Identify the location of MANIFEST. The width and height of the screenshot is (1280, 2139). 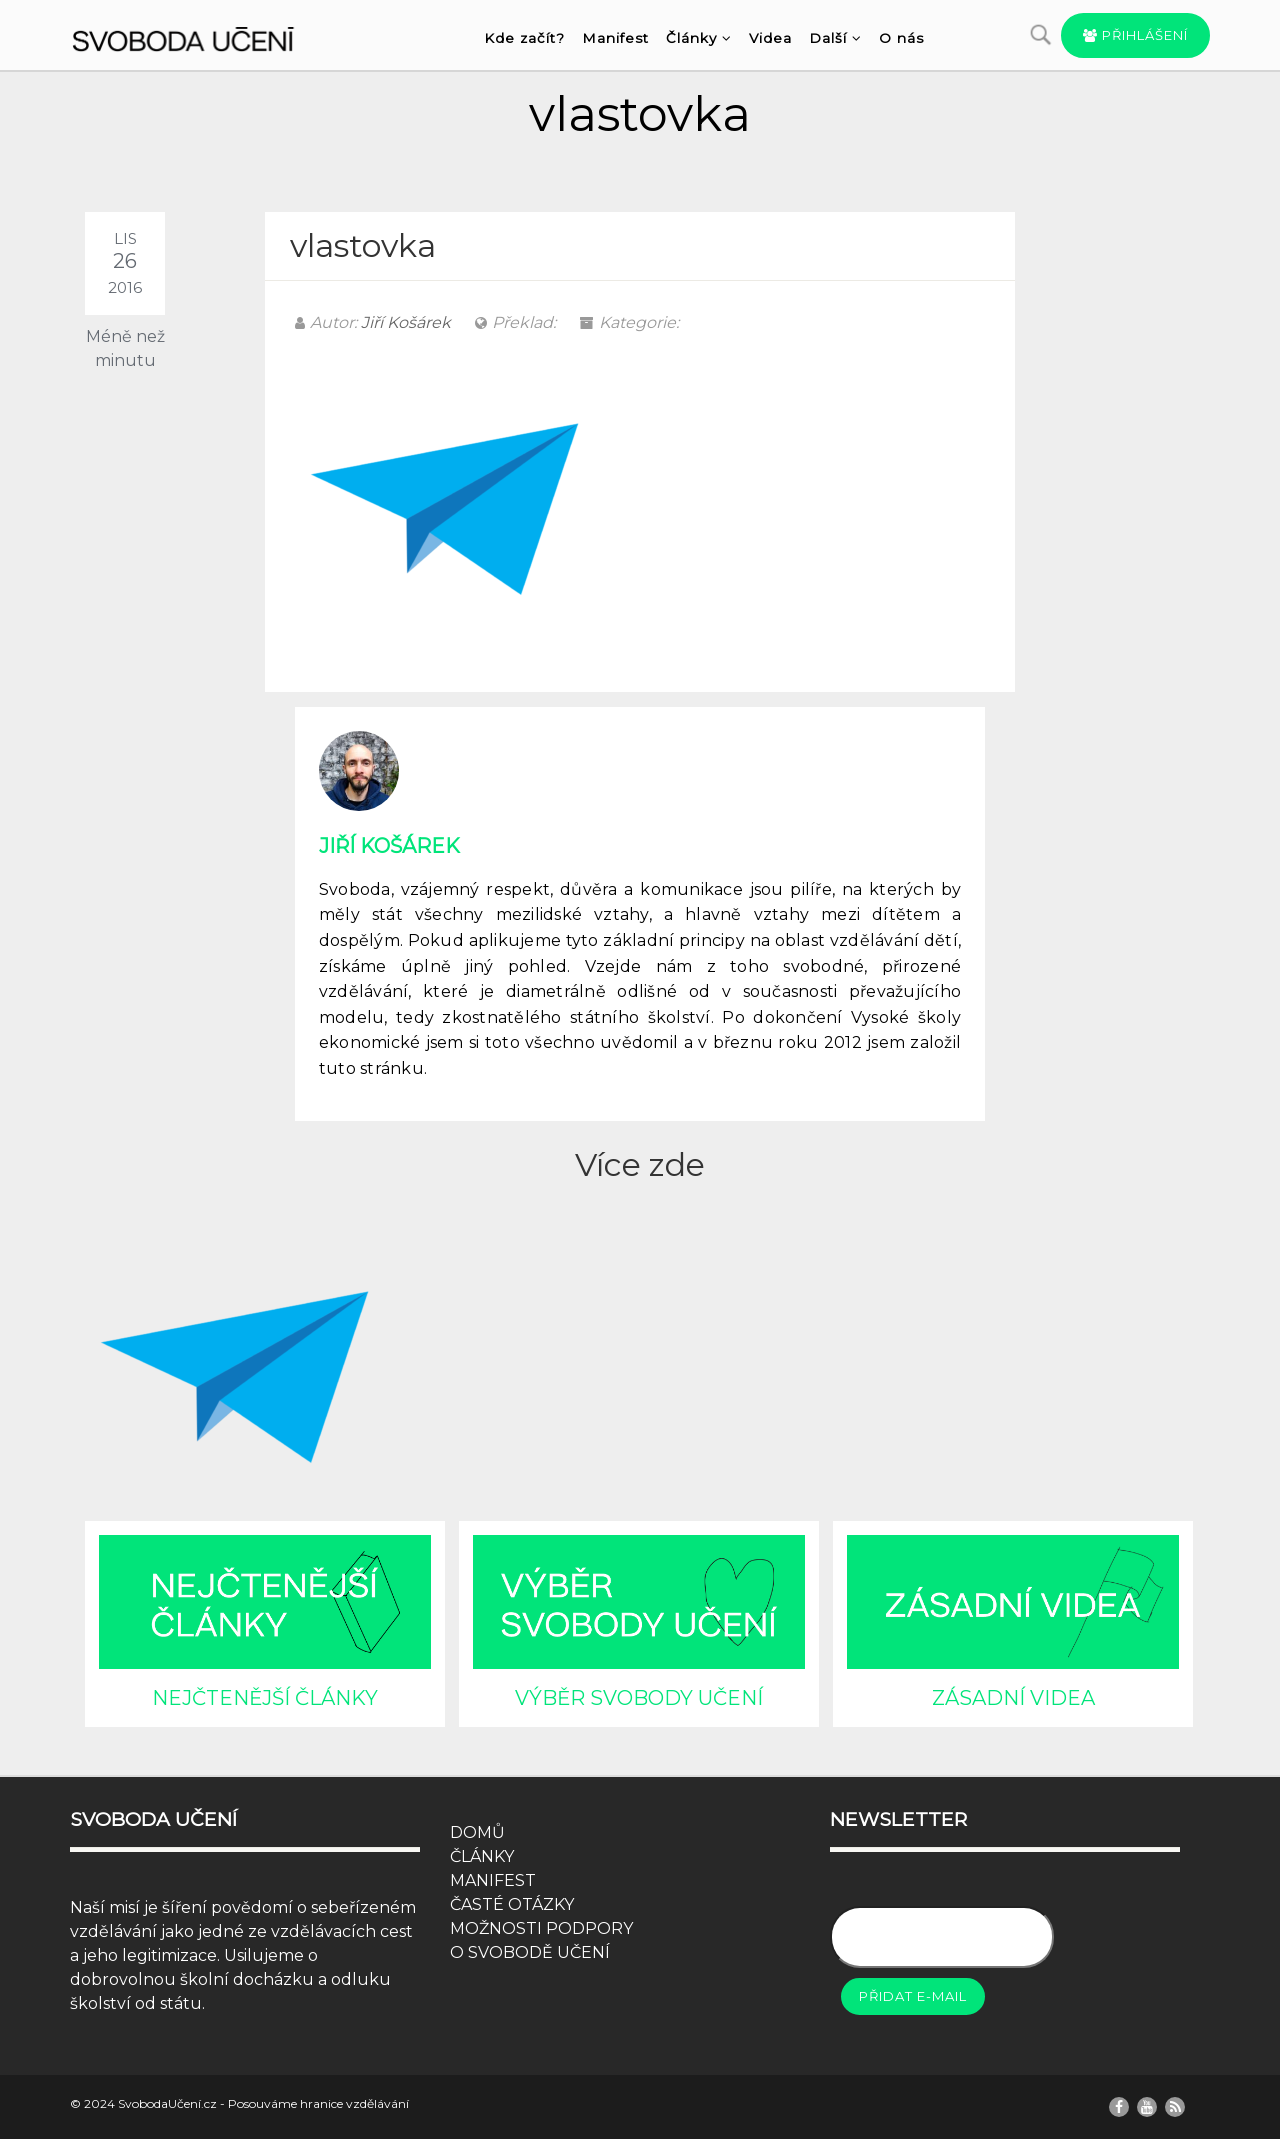
(493, 1880).